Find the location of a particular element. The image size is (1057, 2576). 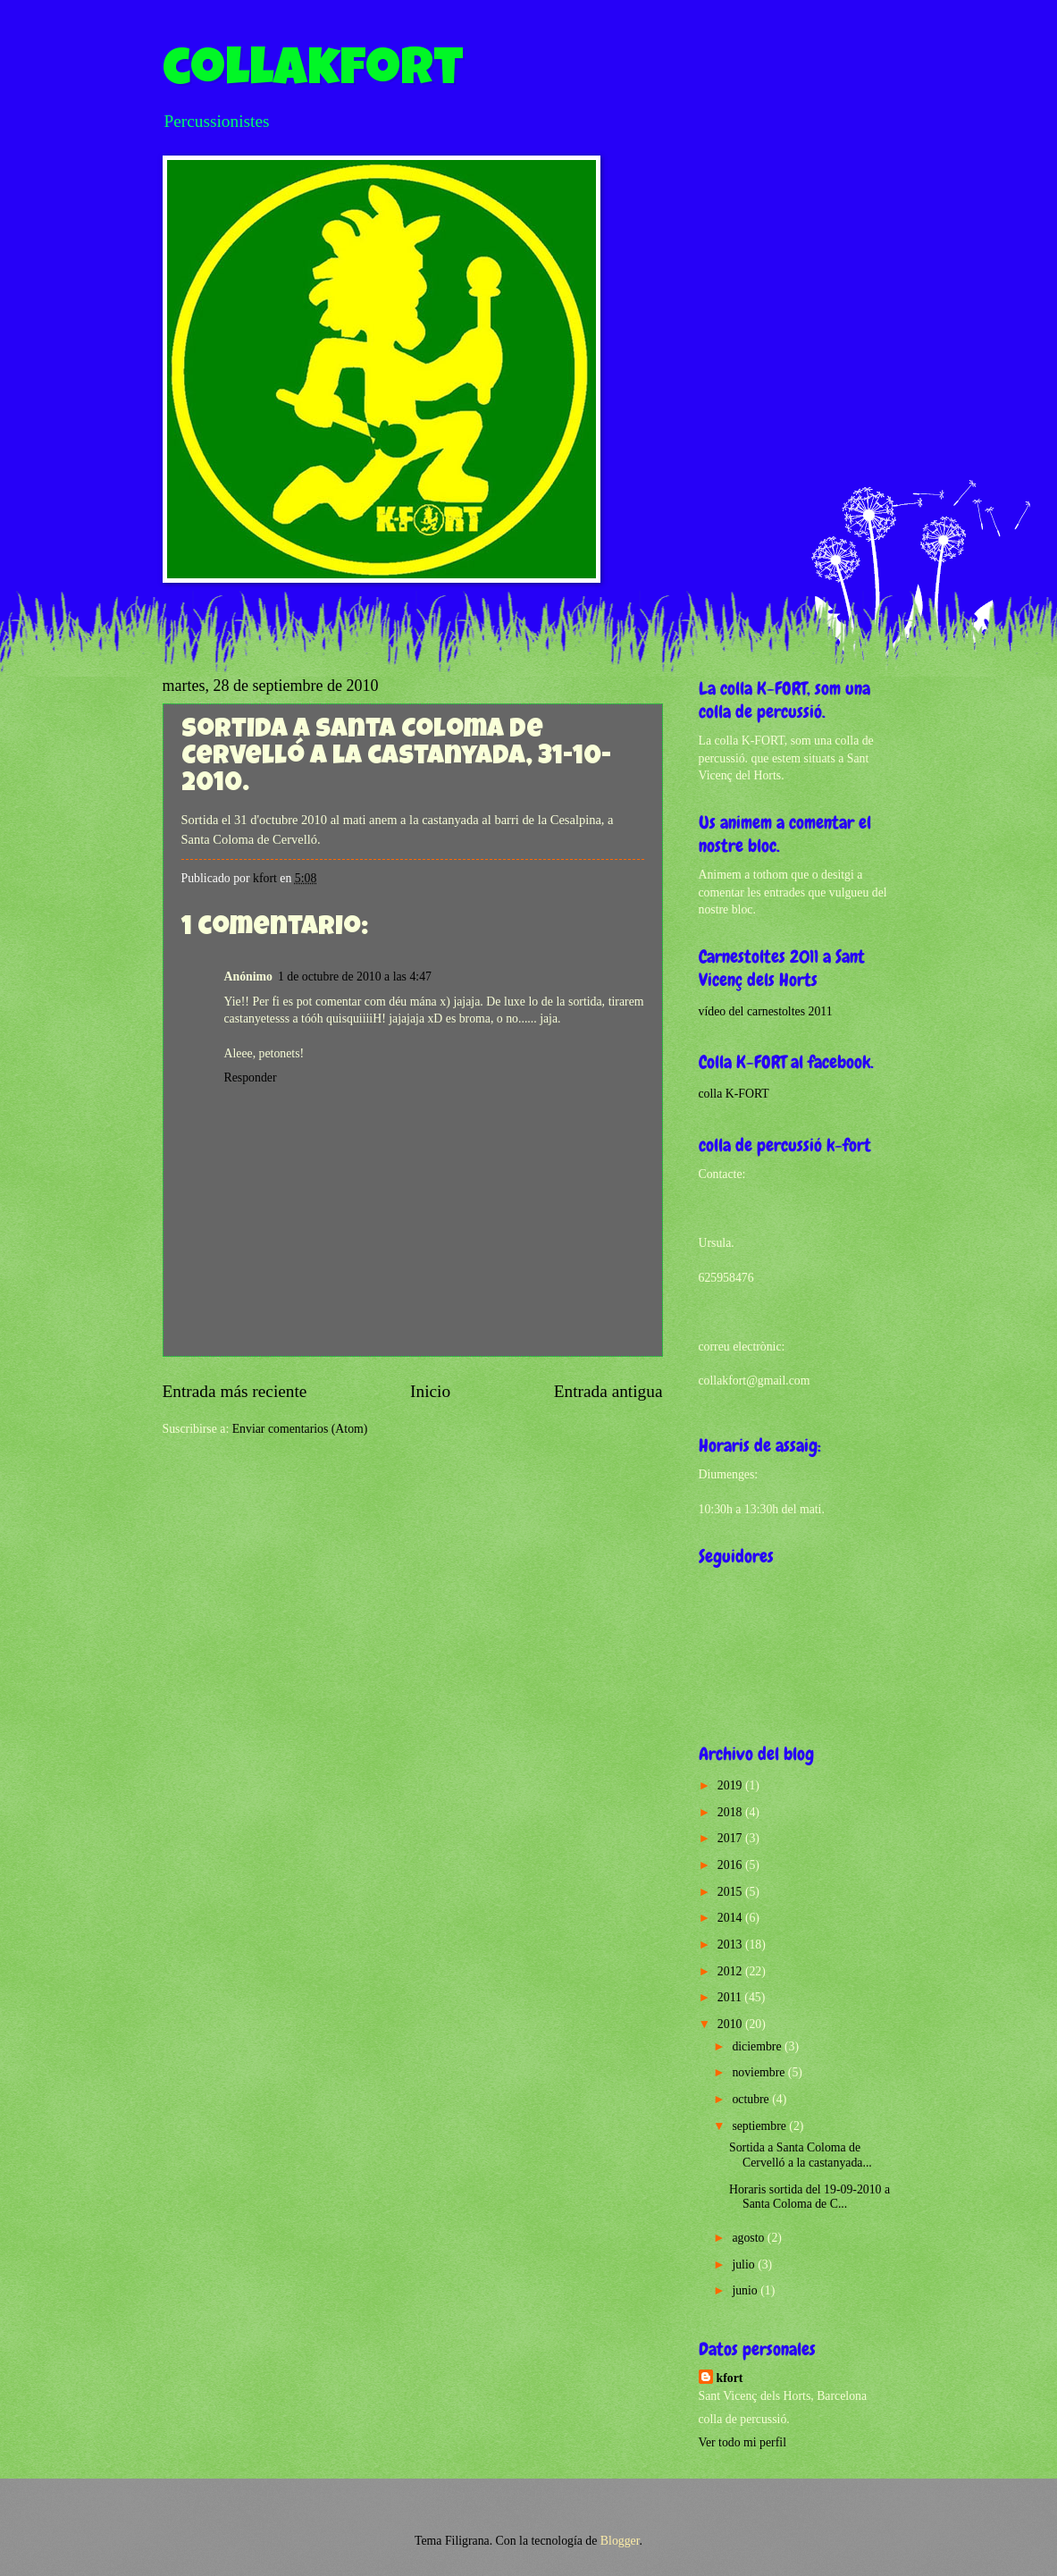

julio is located at coordinates (745, 2264).